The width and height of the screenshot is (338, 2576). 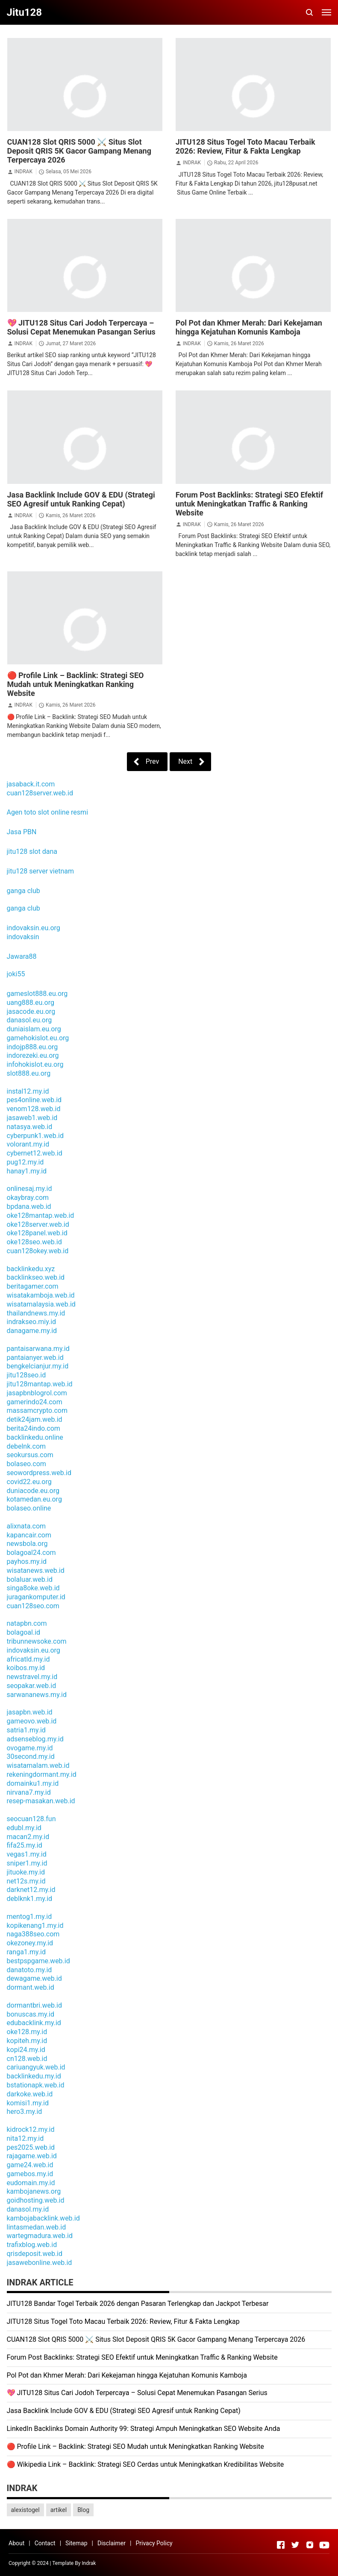 I want to click on wisatamalam.web.id, so click(x=38, y=1765).